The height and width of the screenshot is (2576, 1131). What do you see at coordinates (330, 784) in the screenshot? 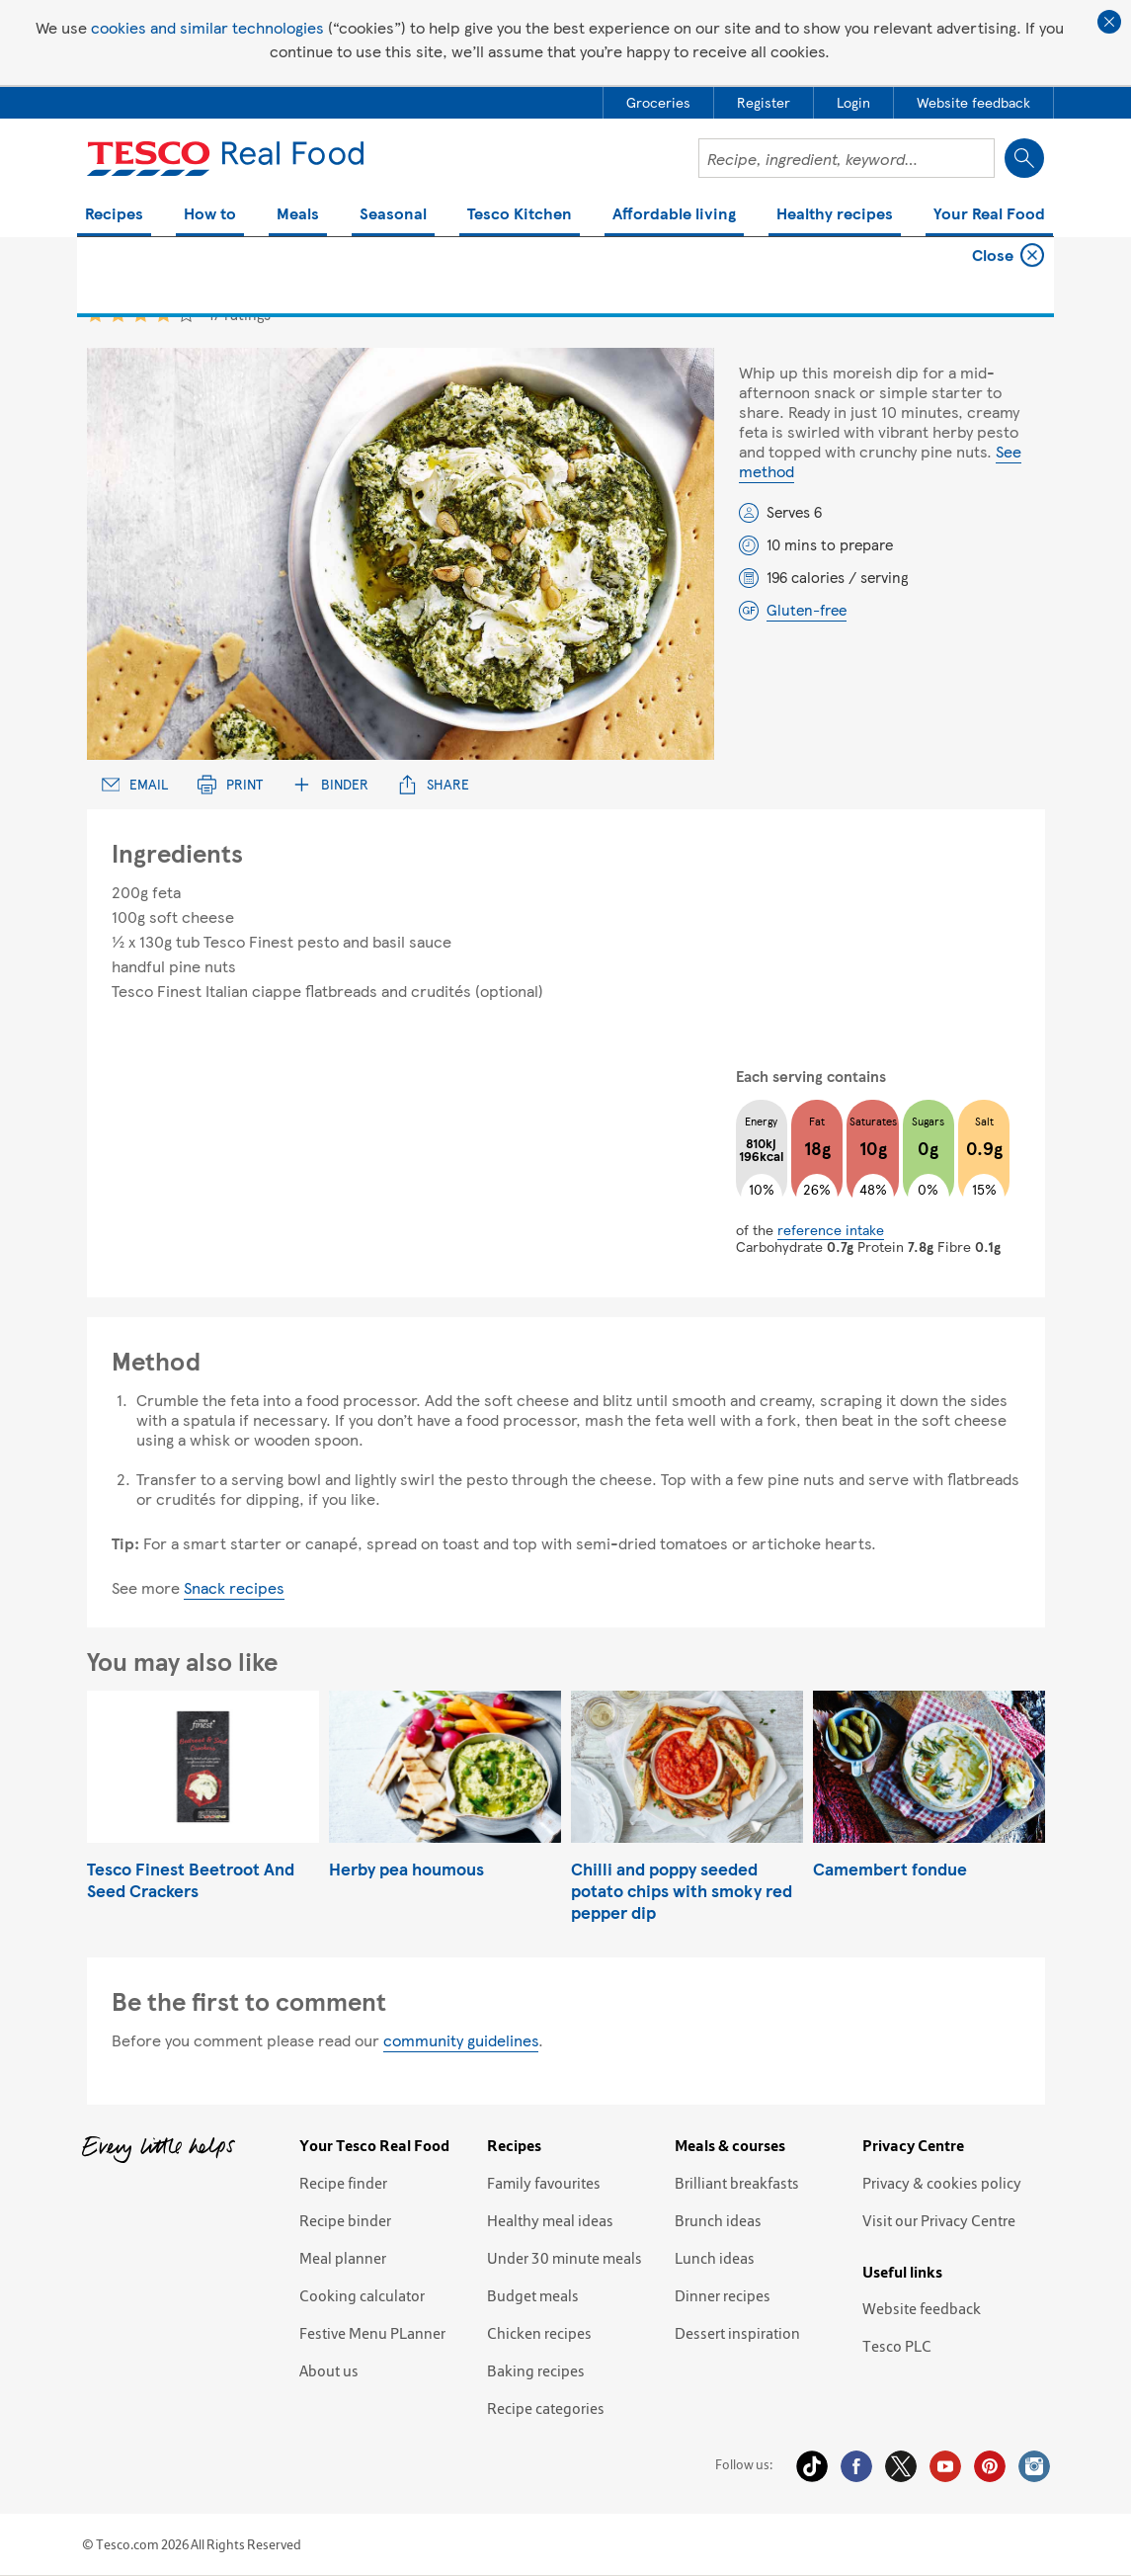
I see `Binder` at bounding box center [330, 784].